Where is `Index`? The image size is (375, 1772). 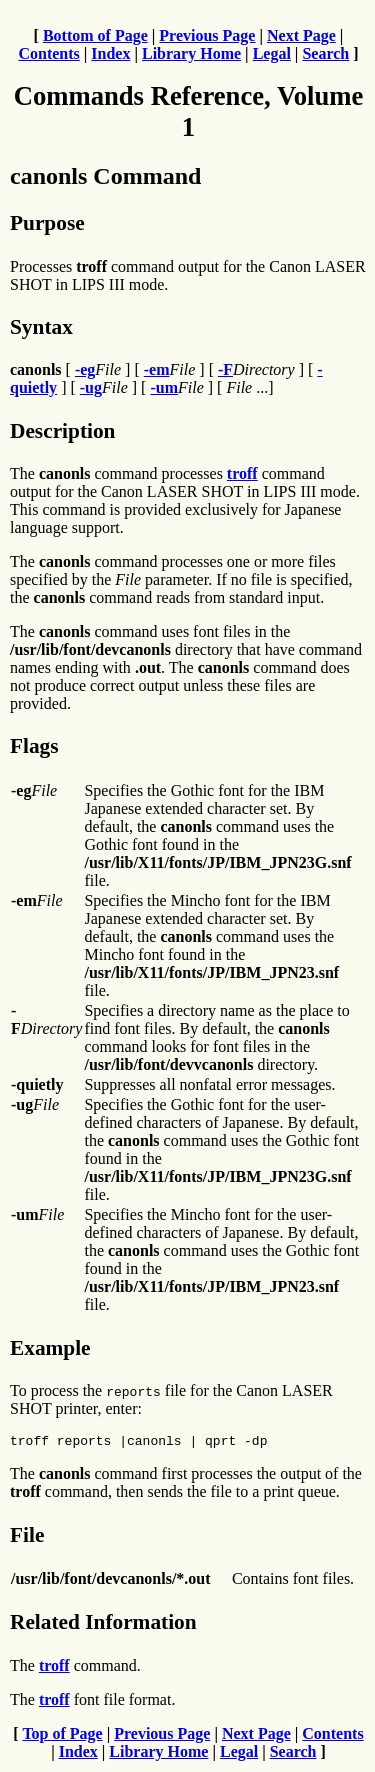 Index is located at coordinates (110, 53).